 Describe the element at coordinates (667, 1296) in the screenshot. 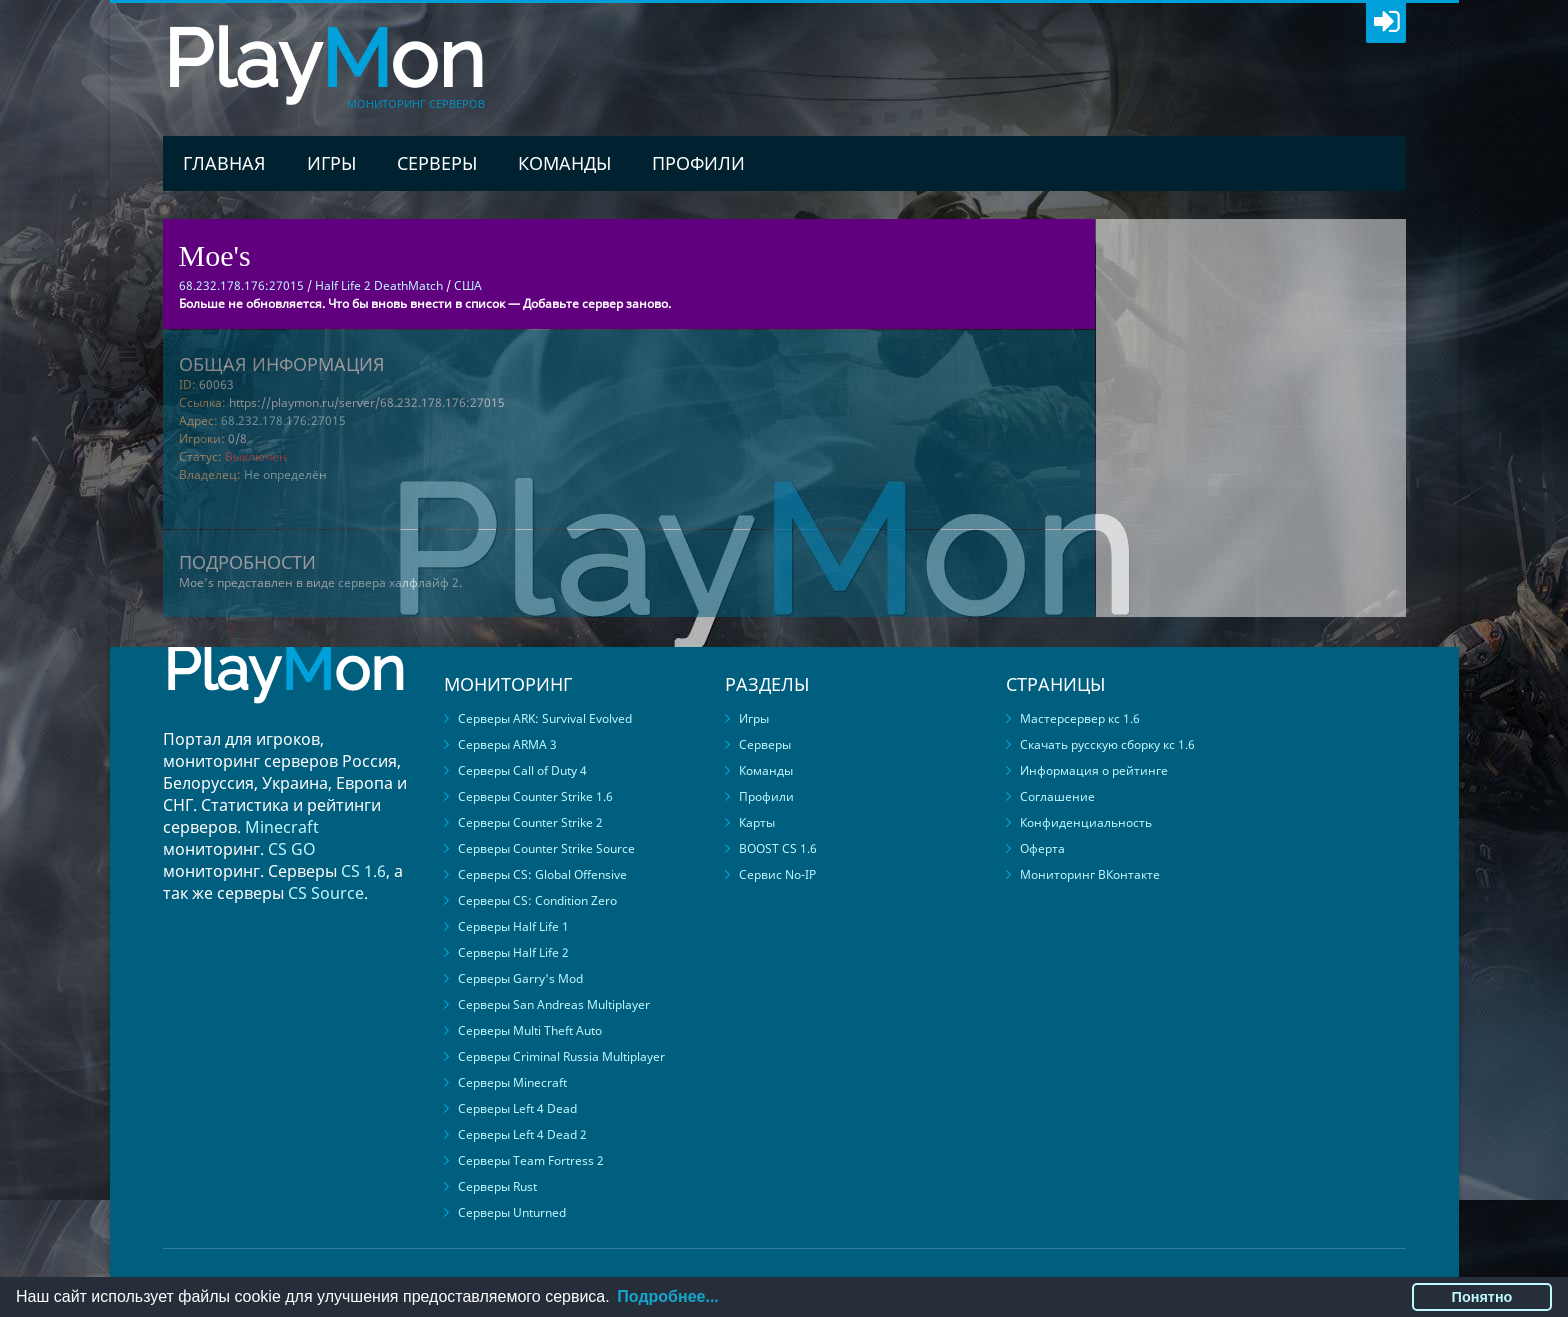

I see `Подробнее...` at that location.